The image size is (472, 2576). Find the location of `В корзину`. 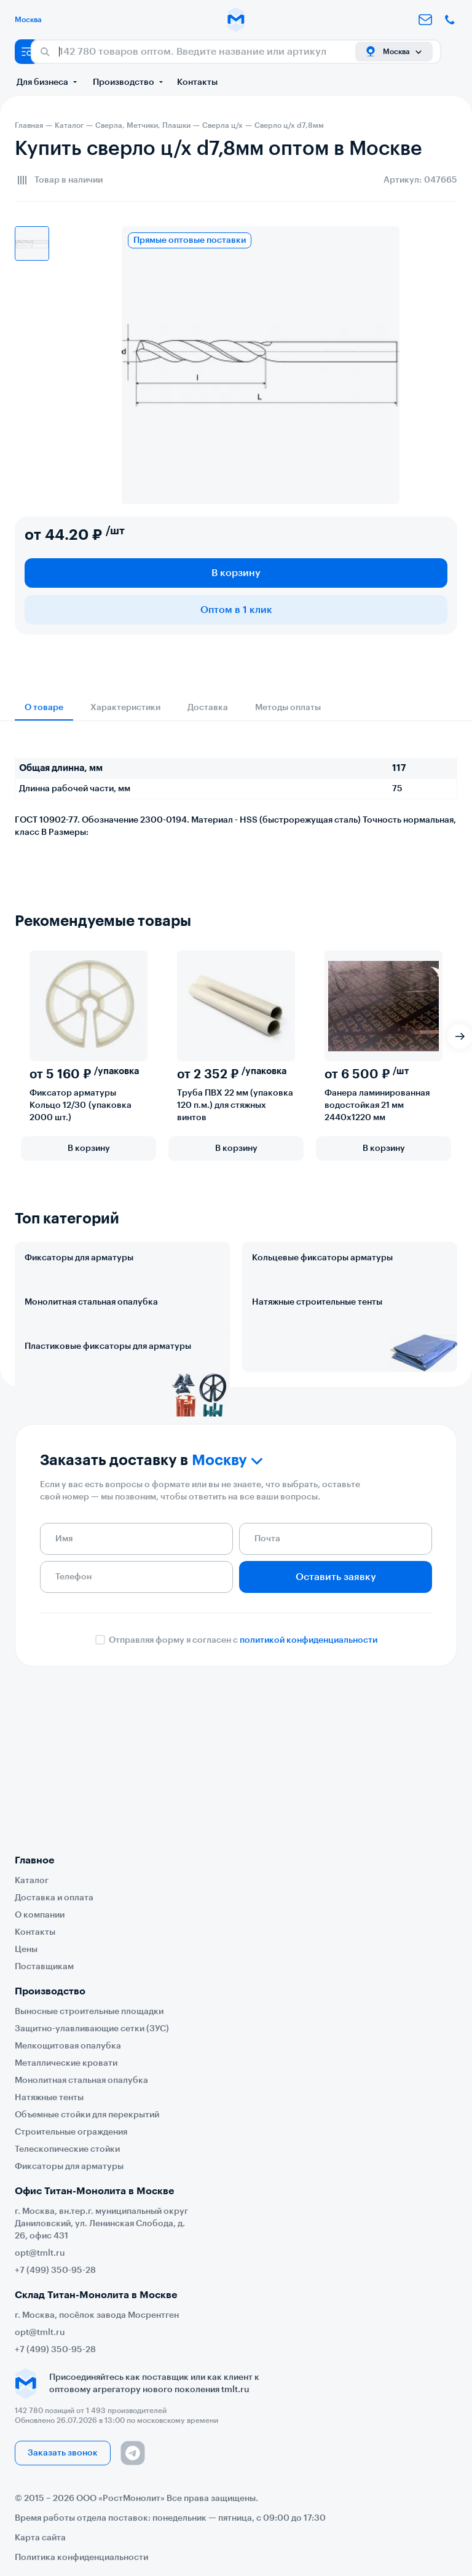

В корзину is located at coordinates (236, 573).